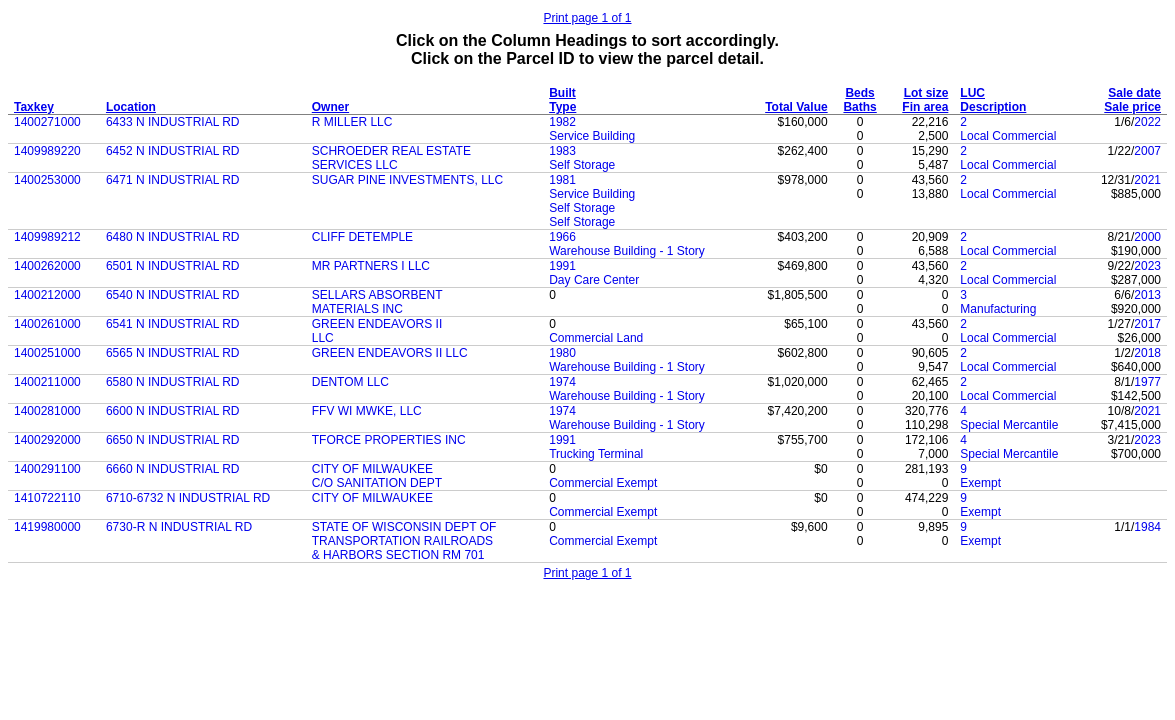 Image resolution: width=1175 pixels, height=720 pixels. I want to click on LUC, so click(972, 93).